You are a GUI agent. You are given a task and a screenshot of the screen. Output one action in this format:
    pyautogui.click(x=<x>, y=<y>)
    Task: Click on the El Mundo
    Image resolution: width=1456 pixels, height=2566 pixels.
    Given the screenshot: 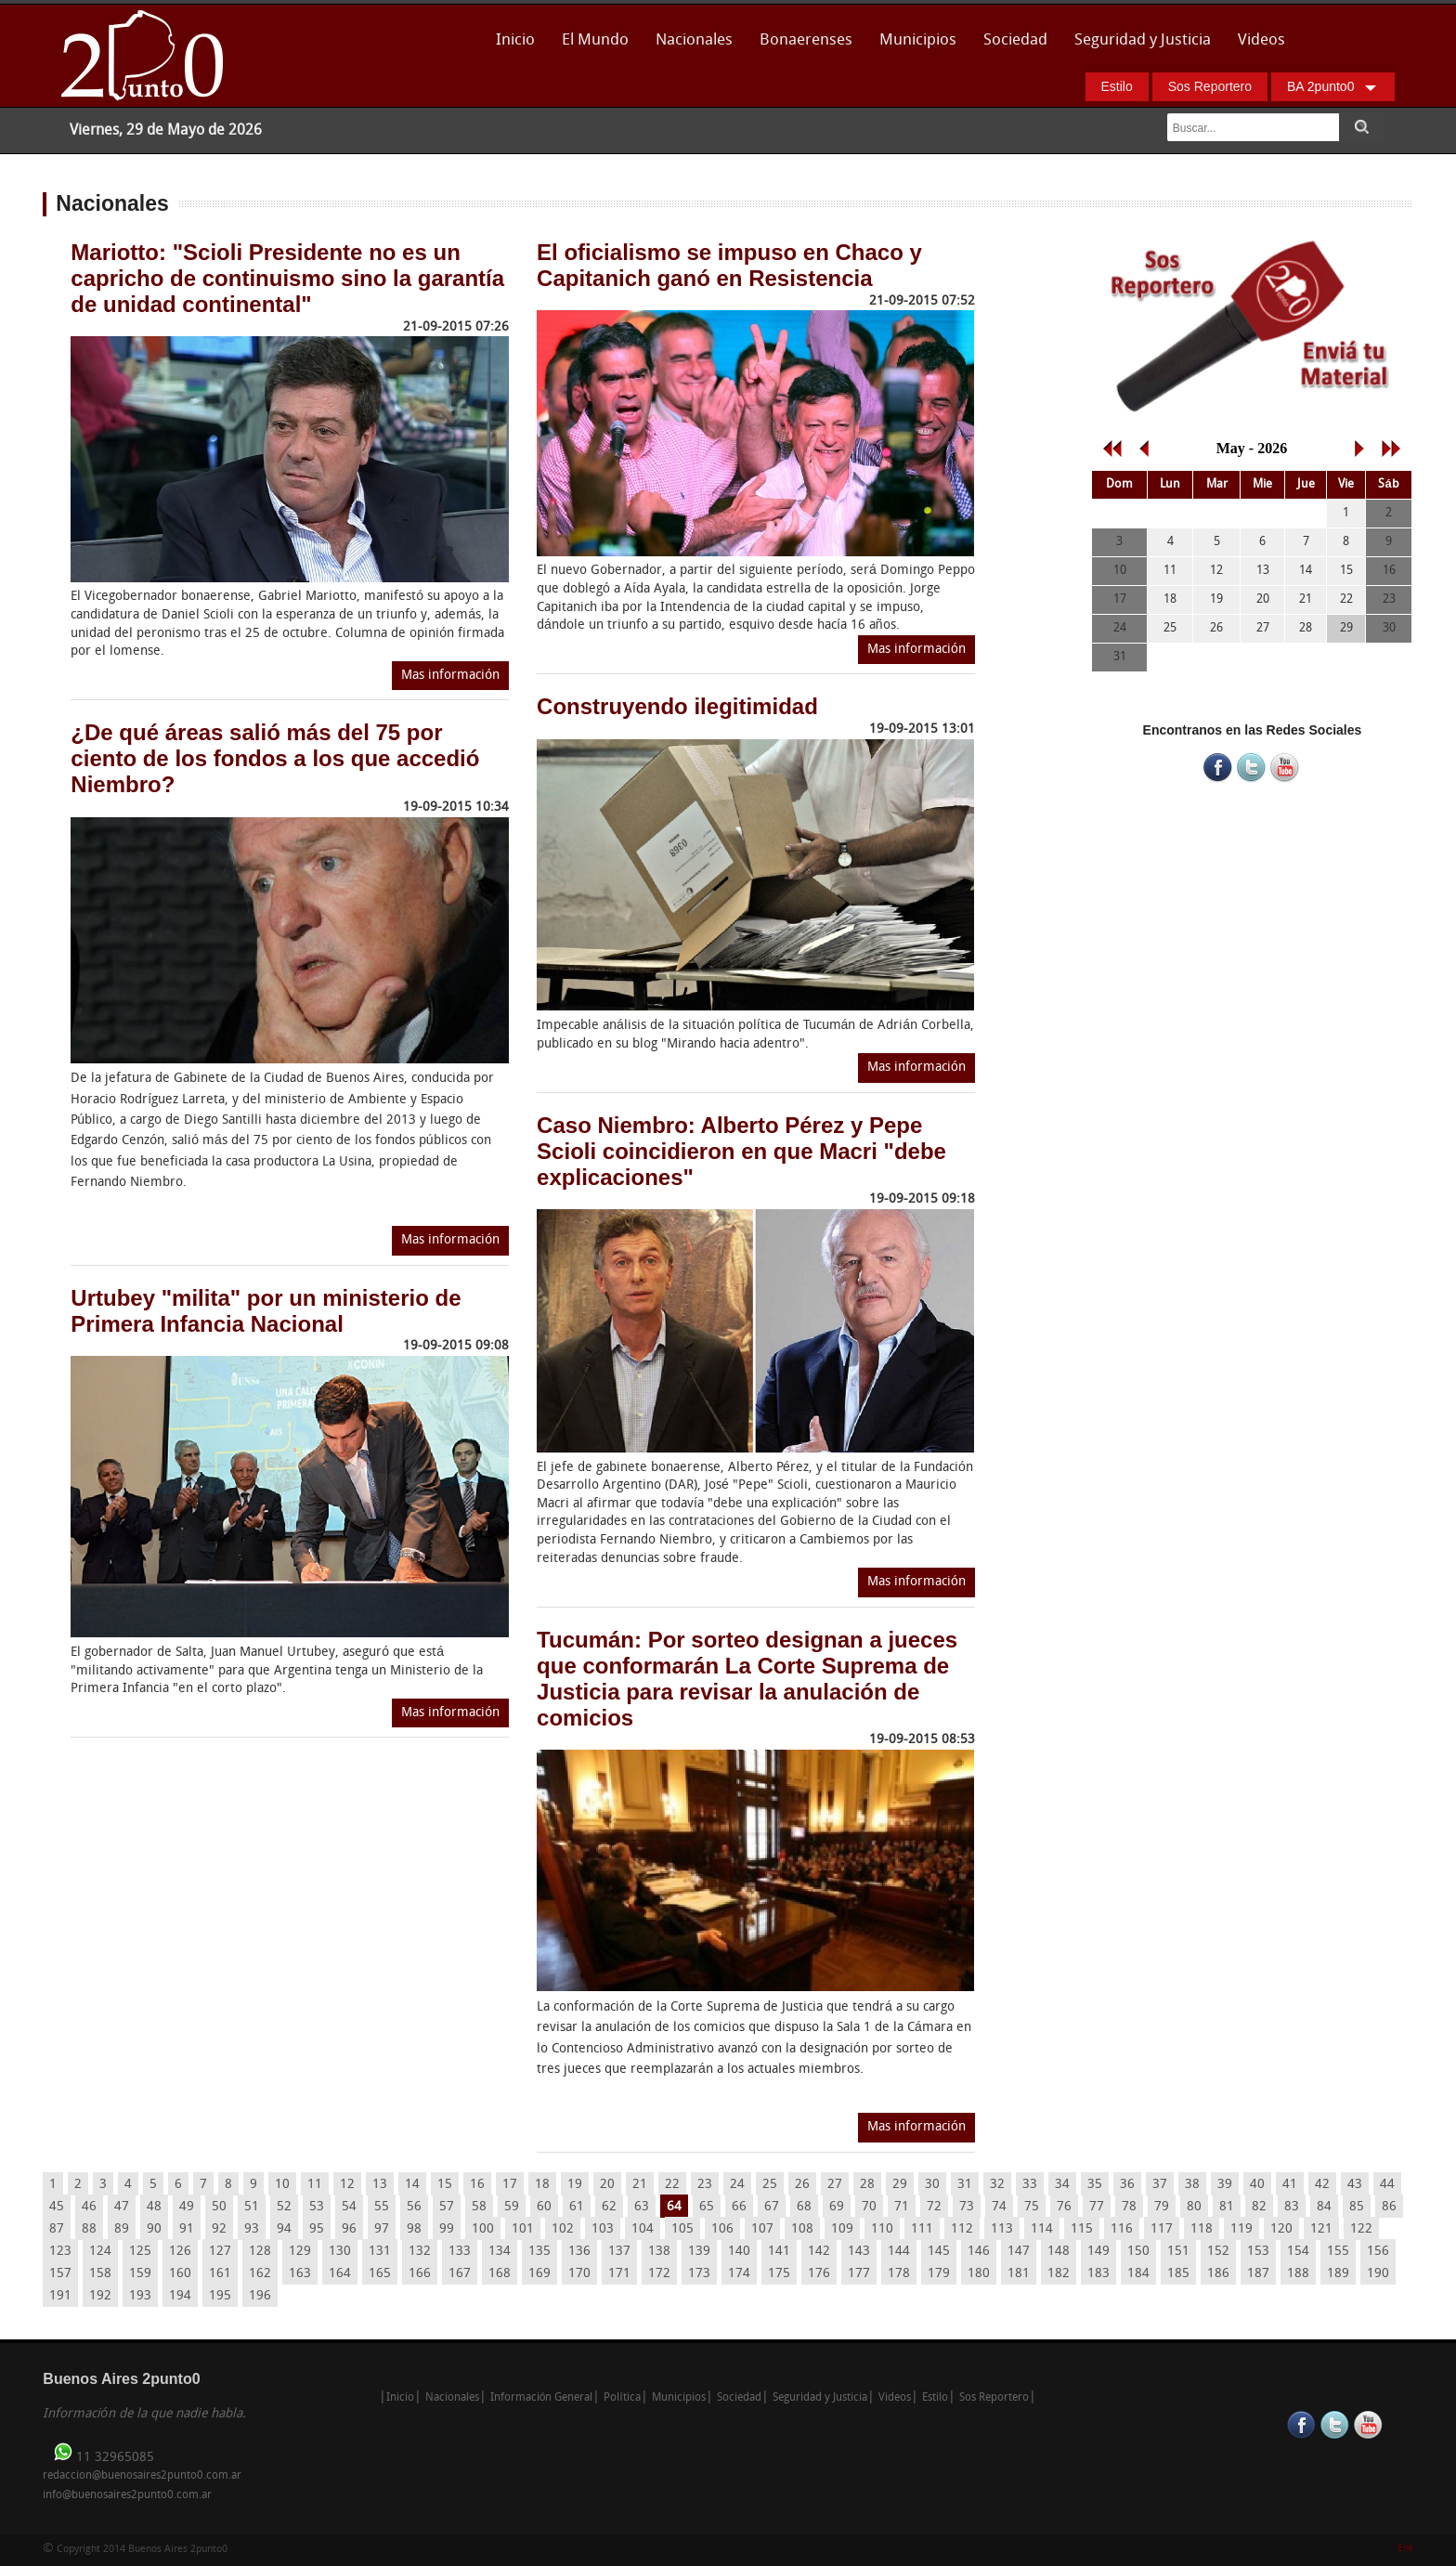 What is the action you would take?
    pyautogui.click(x=595, y=40)
    